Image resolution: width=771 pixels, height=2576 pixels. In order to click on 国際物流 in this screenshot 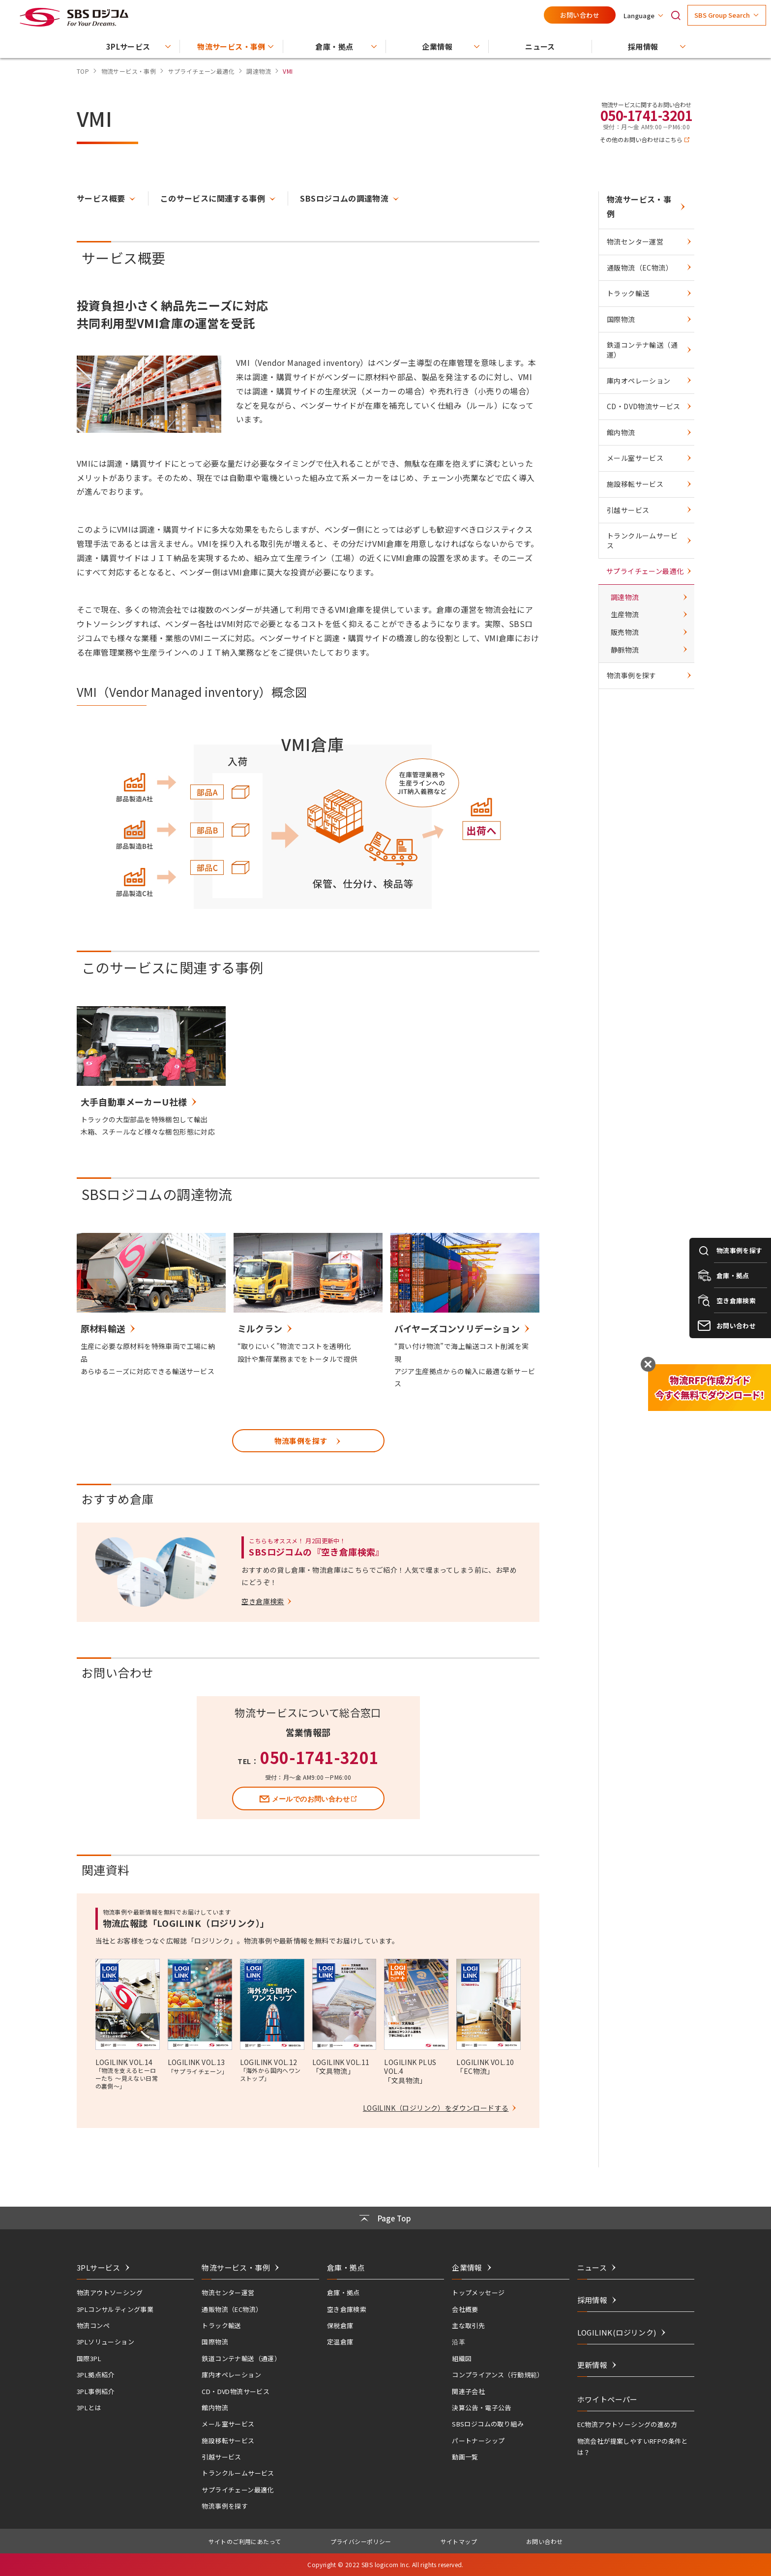, I will do `click(621, 319)`.